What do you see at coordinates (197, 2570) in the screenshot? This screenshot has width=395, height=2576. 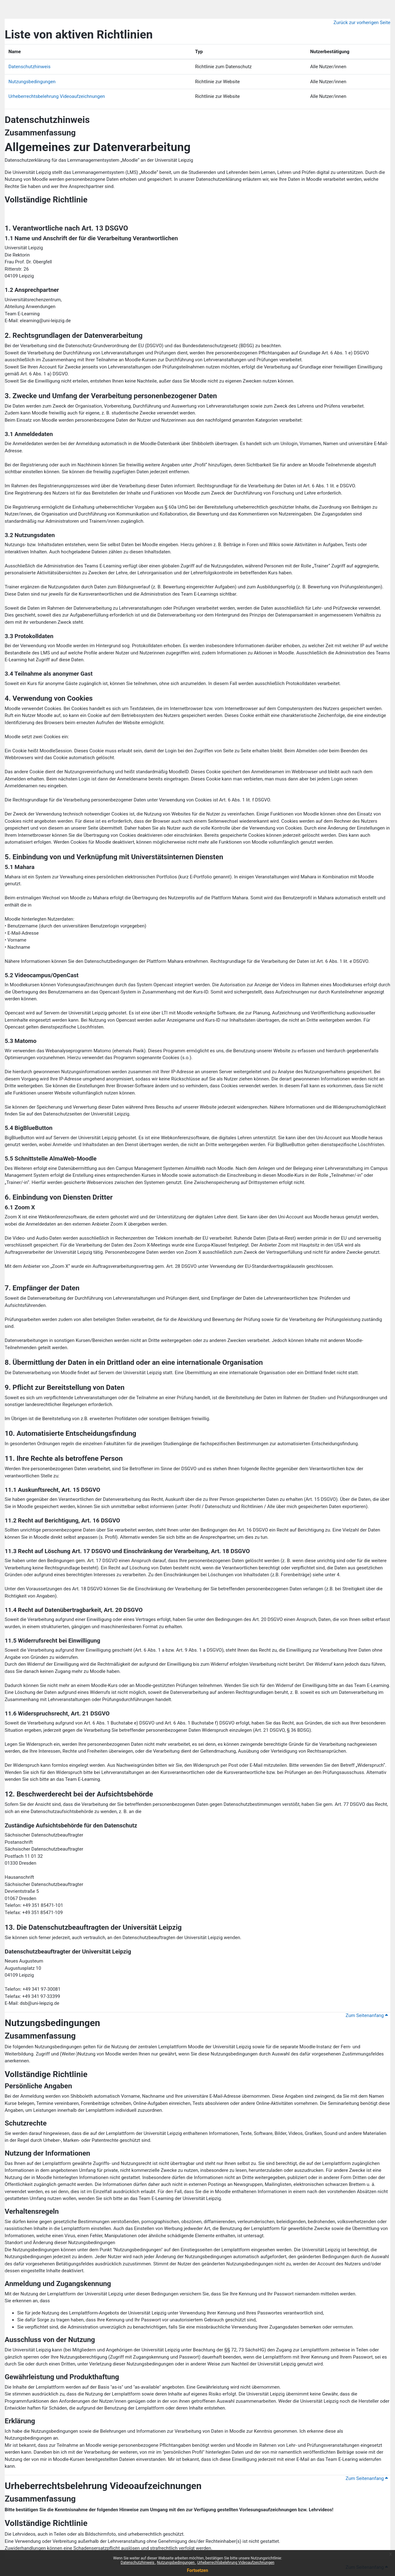 I see `Fortsetzen` at bounding box center [197, 2570].